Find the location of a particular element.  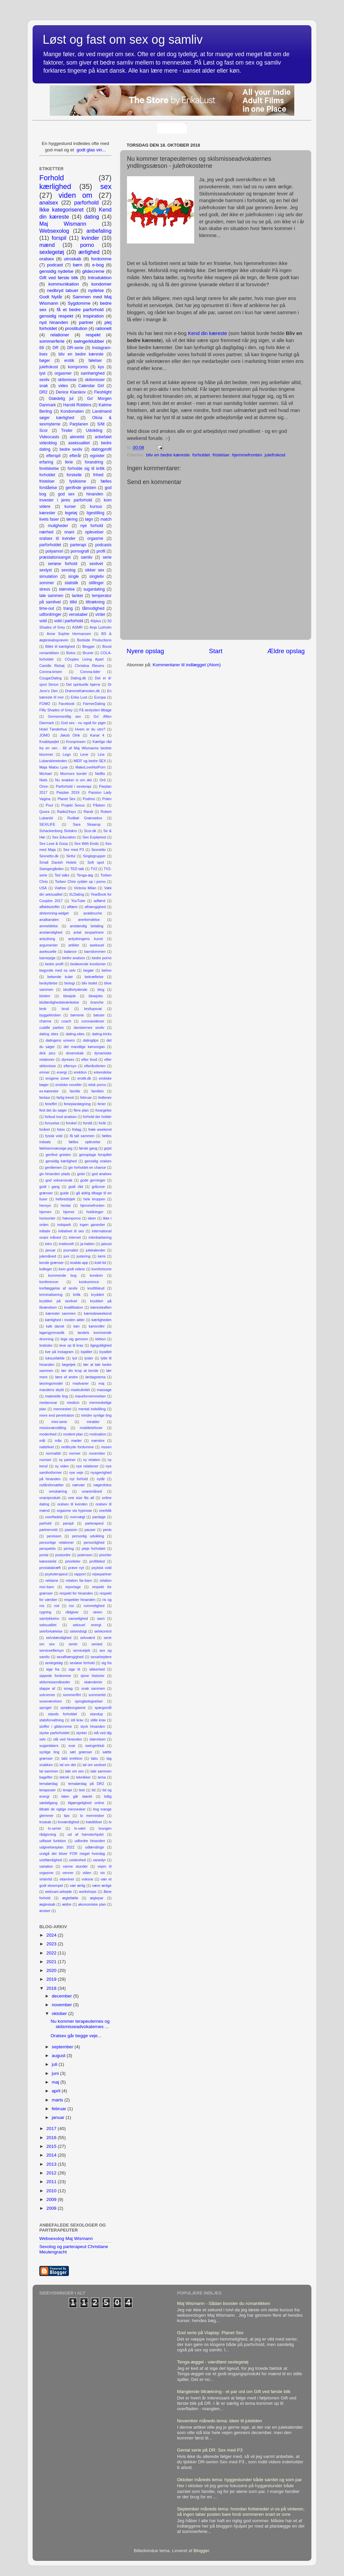

orgasme is located at coordinates (95, 538).